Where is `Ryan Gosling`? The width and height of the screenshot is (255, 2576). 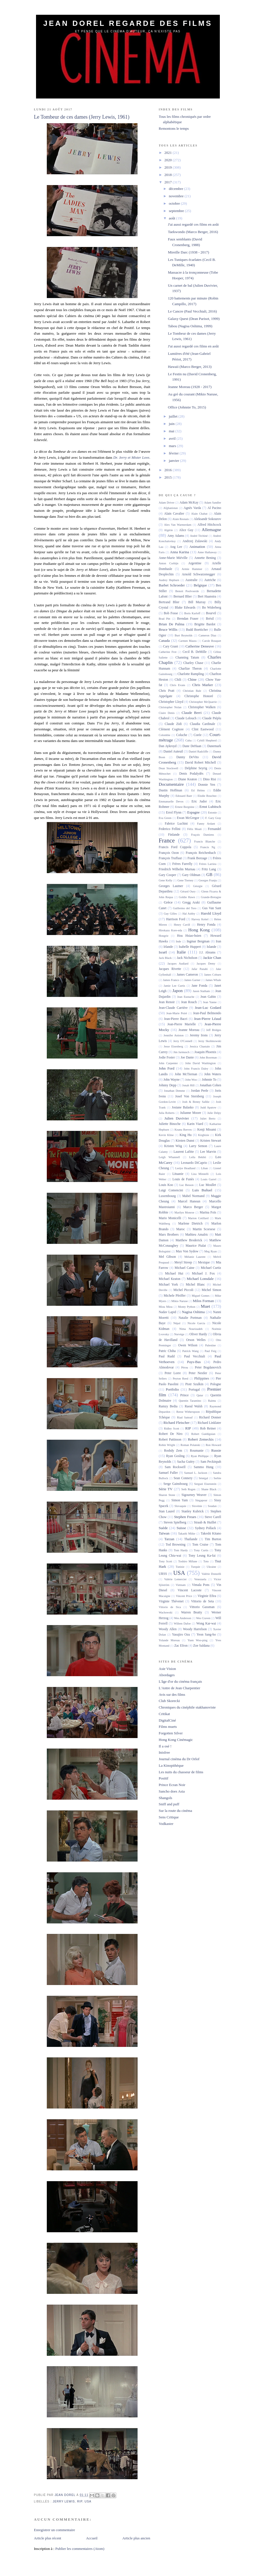
Ryan Gosling is located at coordinates (175, 1456).